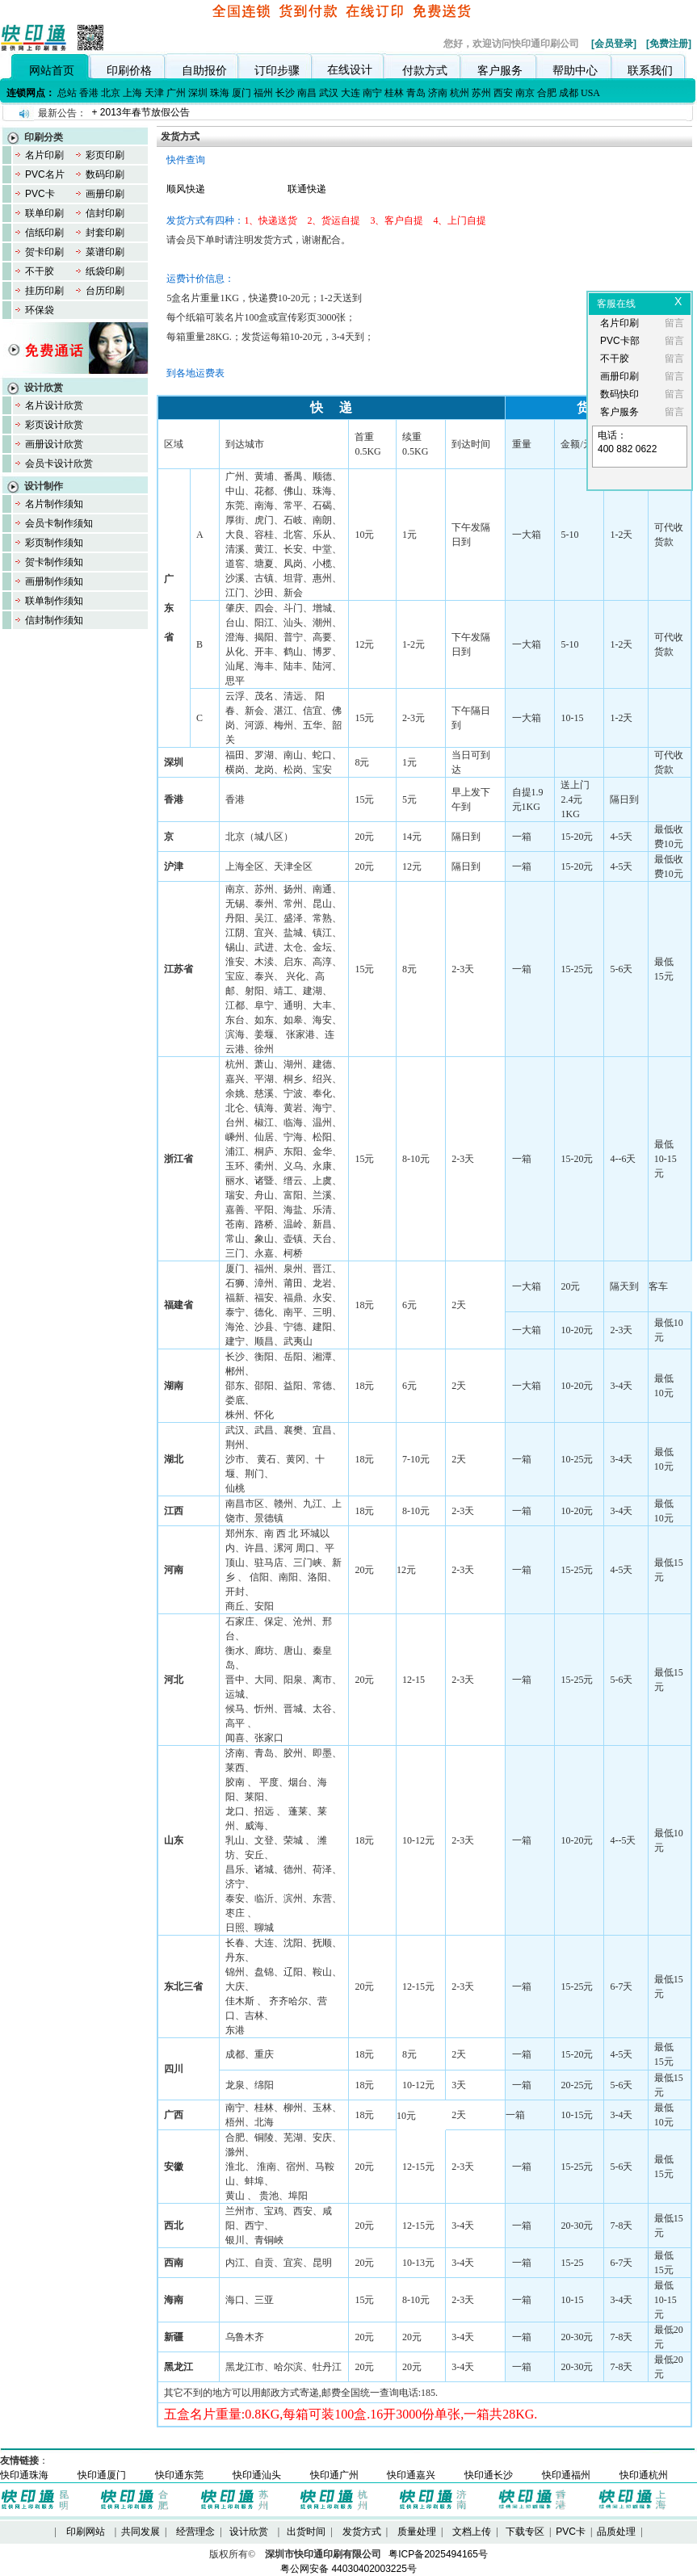 The height and width of the screenshot is (2576, 697). What do you see at coordinates (525, 2531) in the screenshot?
I see `下载专区` at bounding box center [525, 2531].